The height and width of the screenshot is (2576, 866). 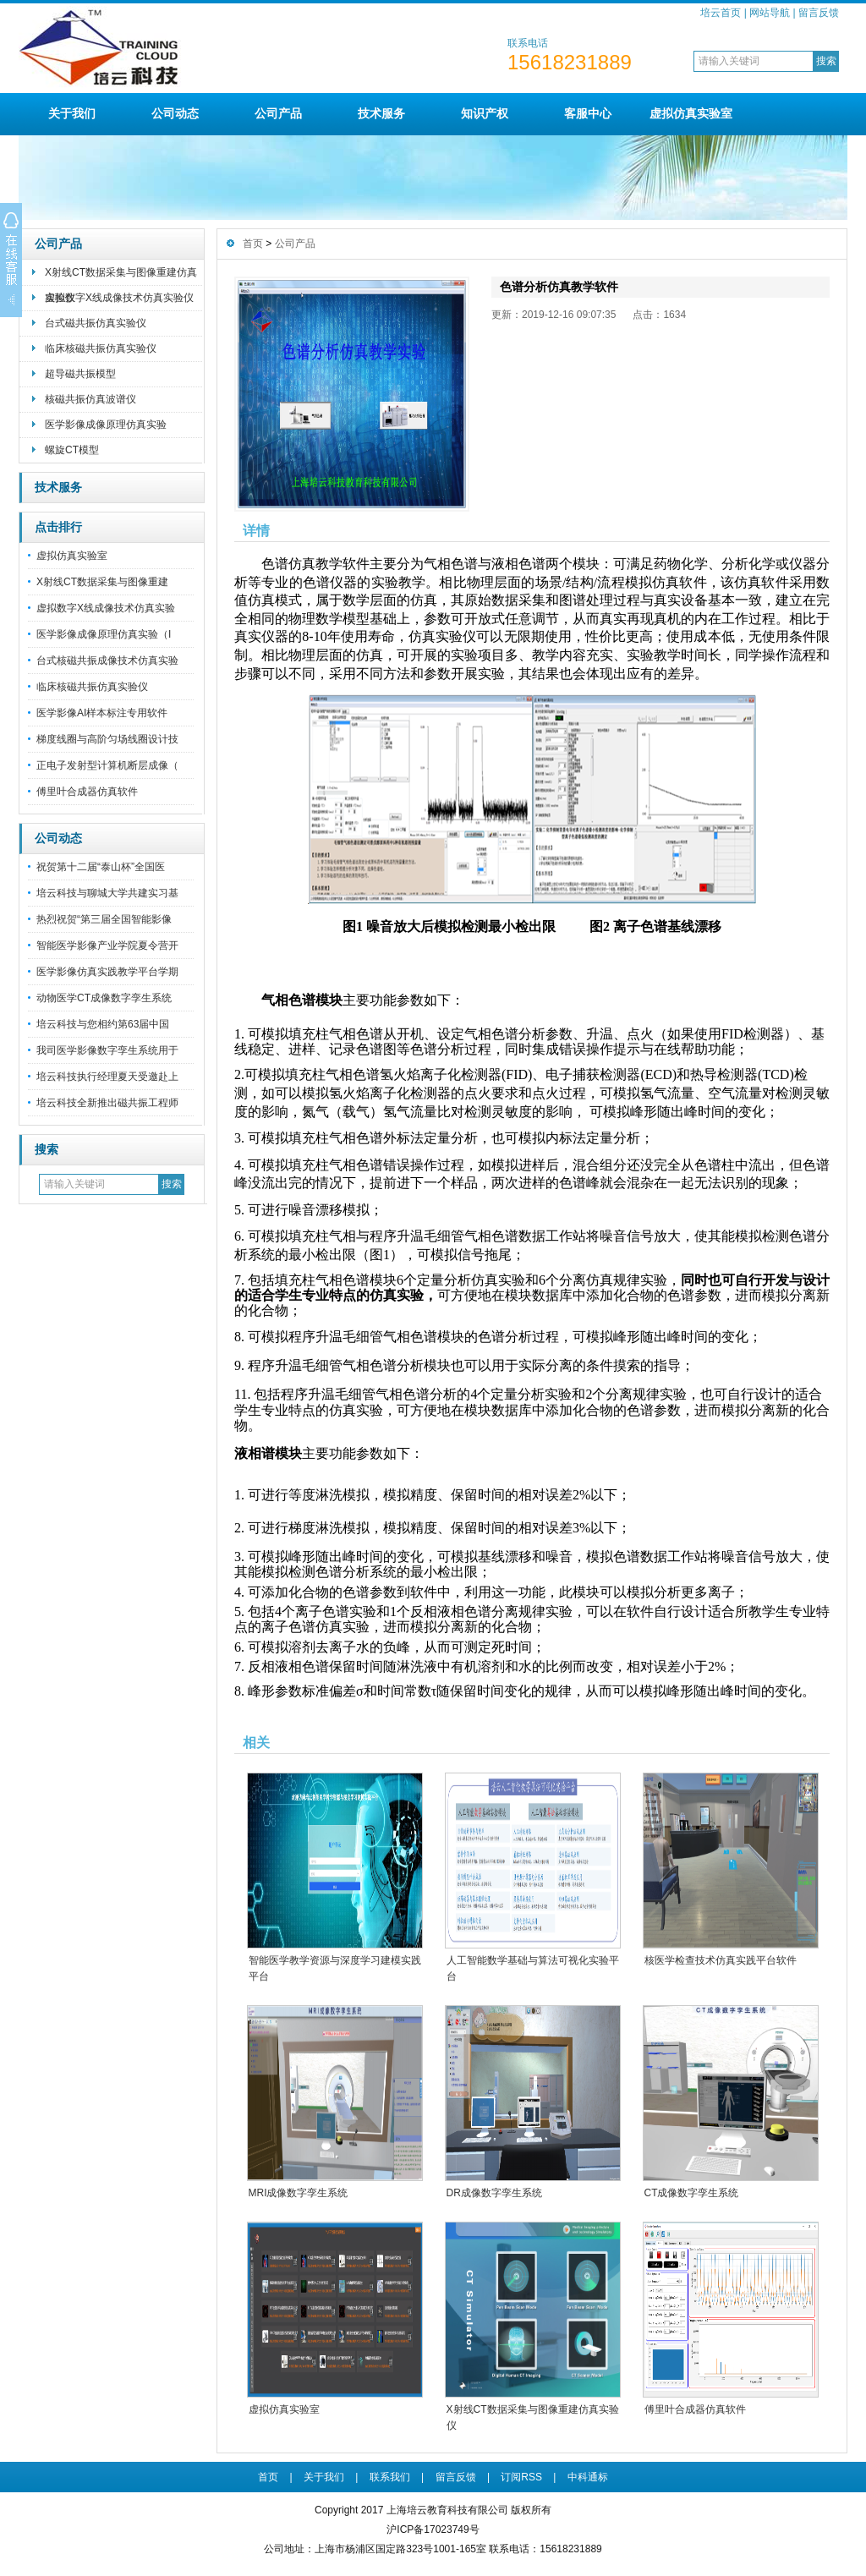 I want to click on 虚拟仿真实验室, so click(x=691, y=113).